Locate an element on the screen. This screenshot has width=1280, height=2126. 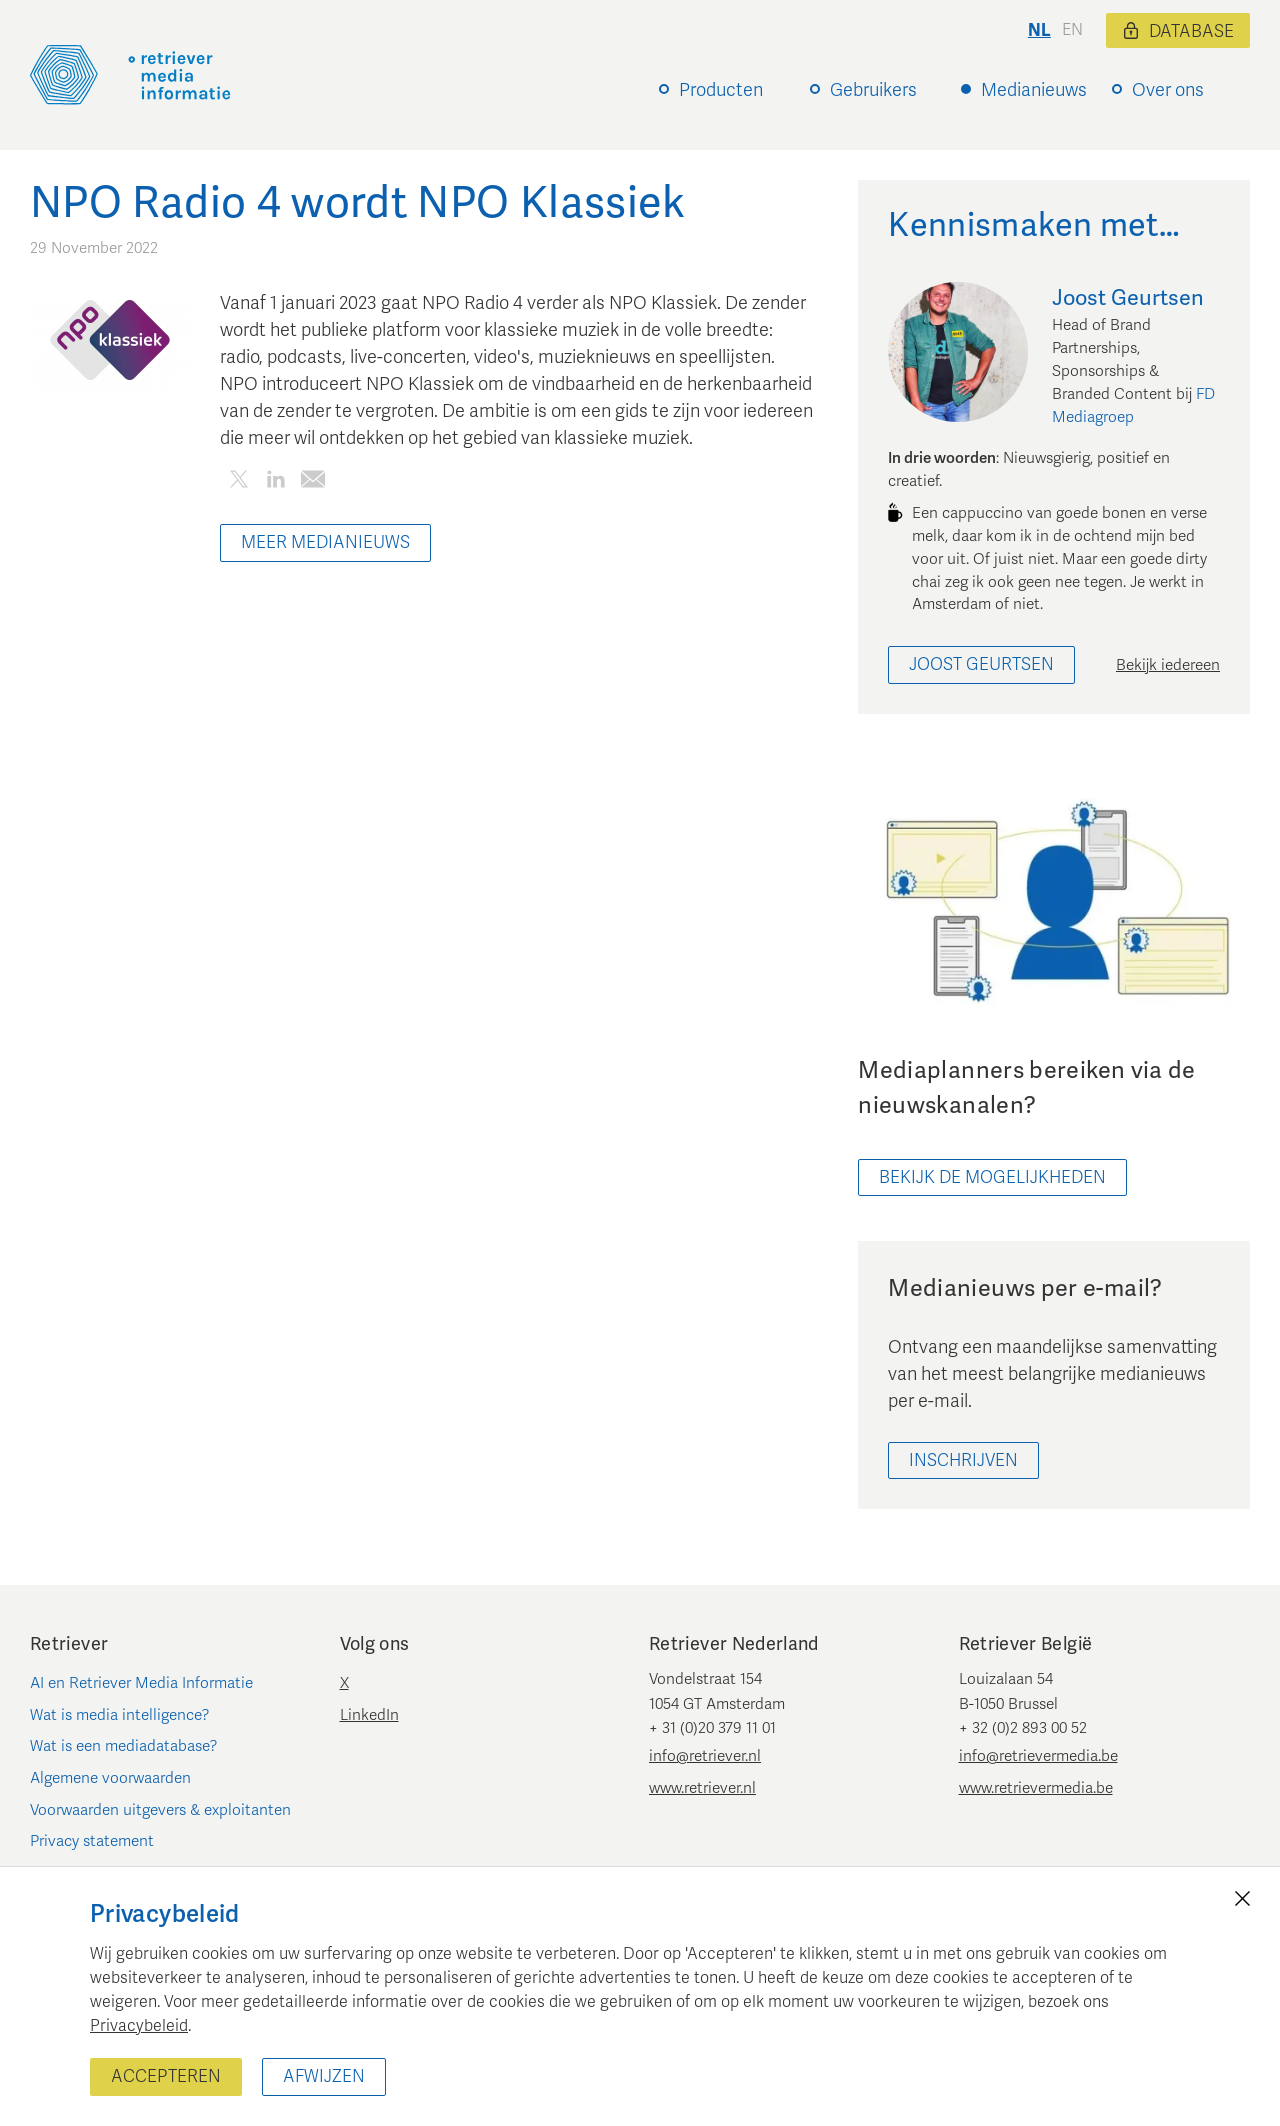
www.retriever.nl is located at coordinates (702, 1788).